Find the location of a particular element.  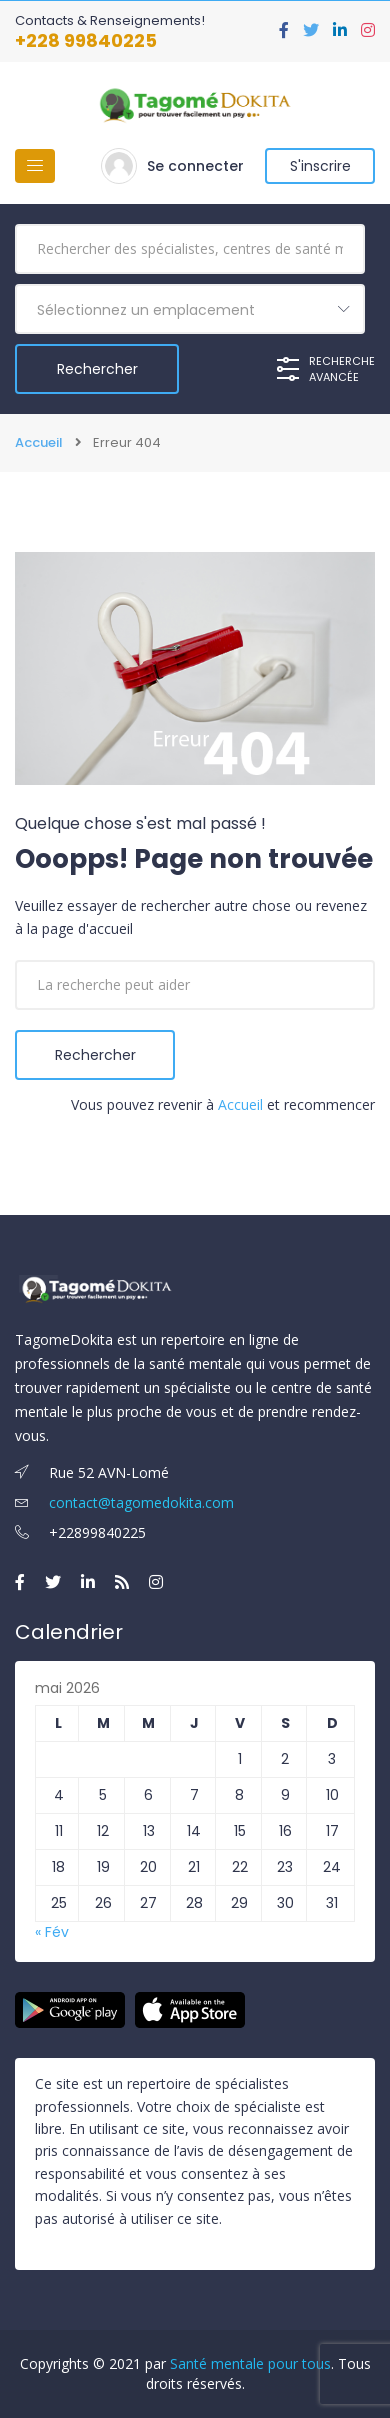

Accueil is located at coordinates (39, 443).